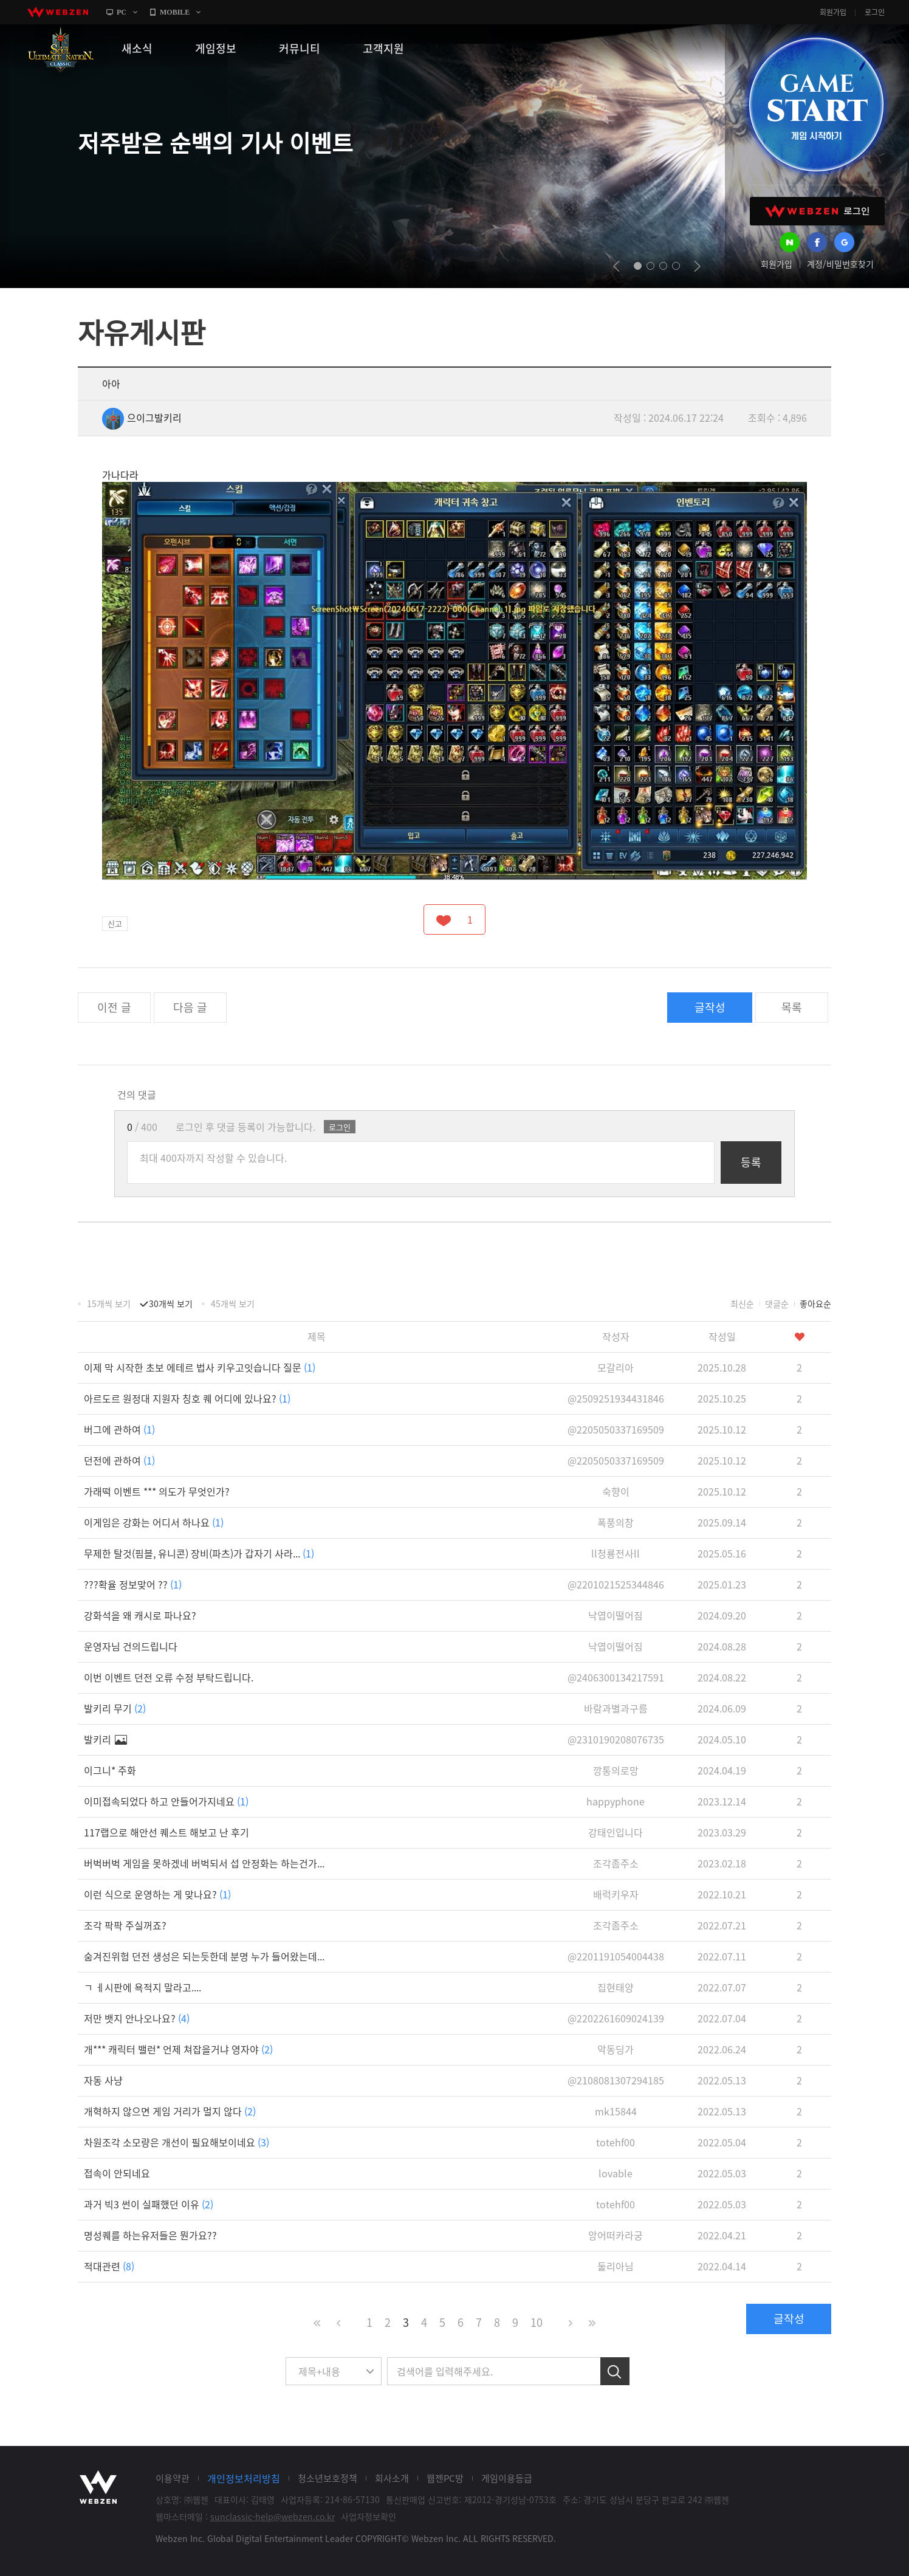  Describe the element at coordinates (148, 2204) in the screenshot. I see `과거 빅3 썬이 실패했던 이유` at that location.